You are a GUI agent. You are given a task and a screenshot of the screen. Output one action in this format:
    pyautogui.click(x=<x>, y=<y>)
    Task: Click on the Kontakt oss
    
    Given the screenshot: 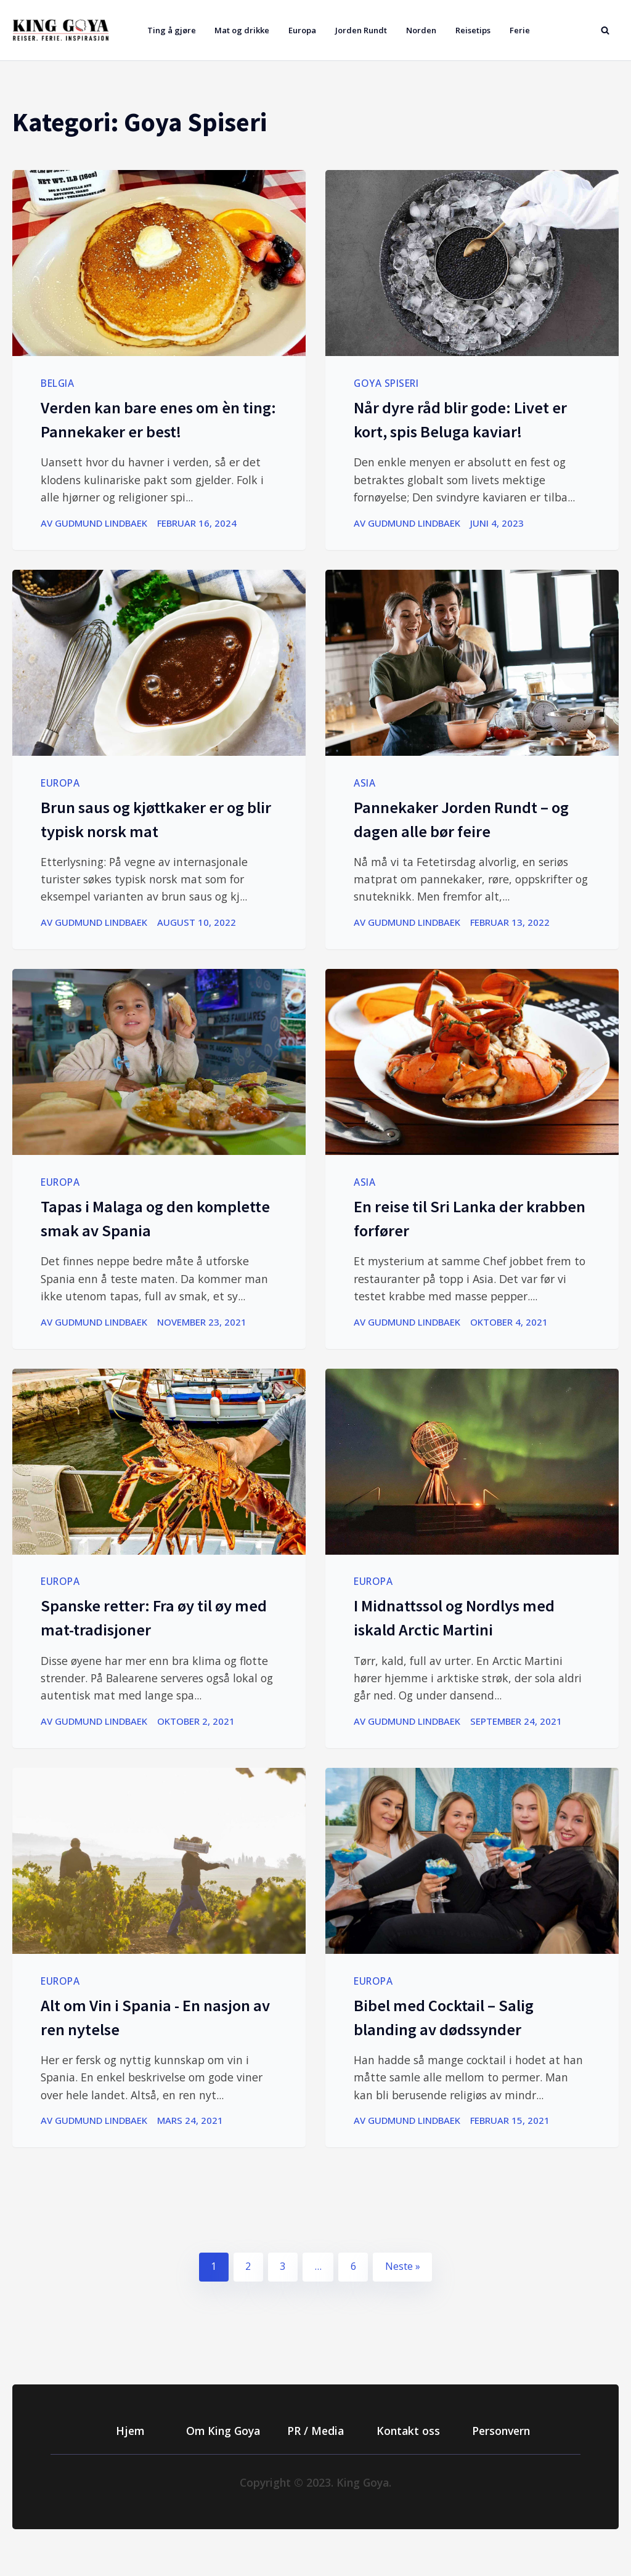 What is the action you would take?
    pyautogui.click(x=408, y=2430)
    